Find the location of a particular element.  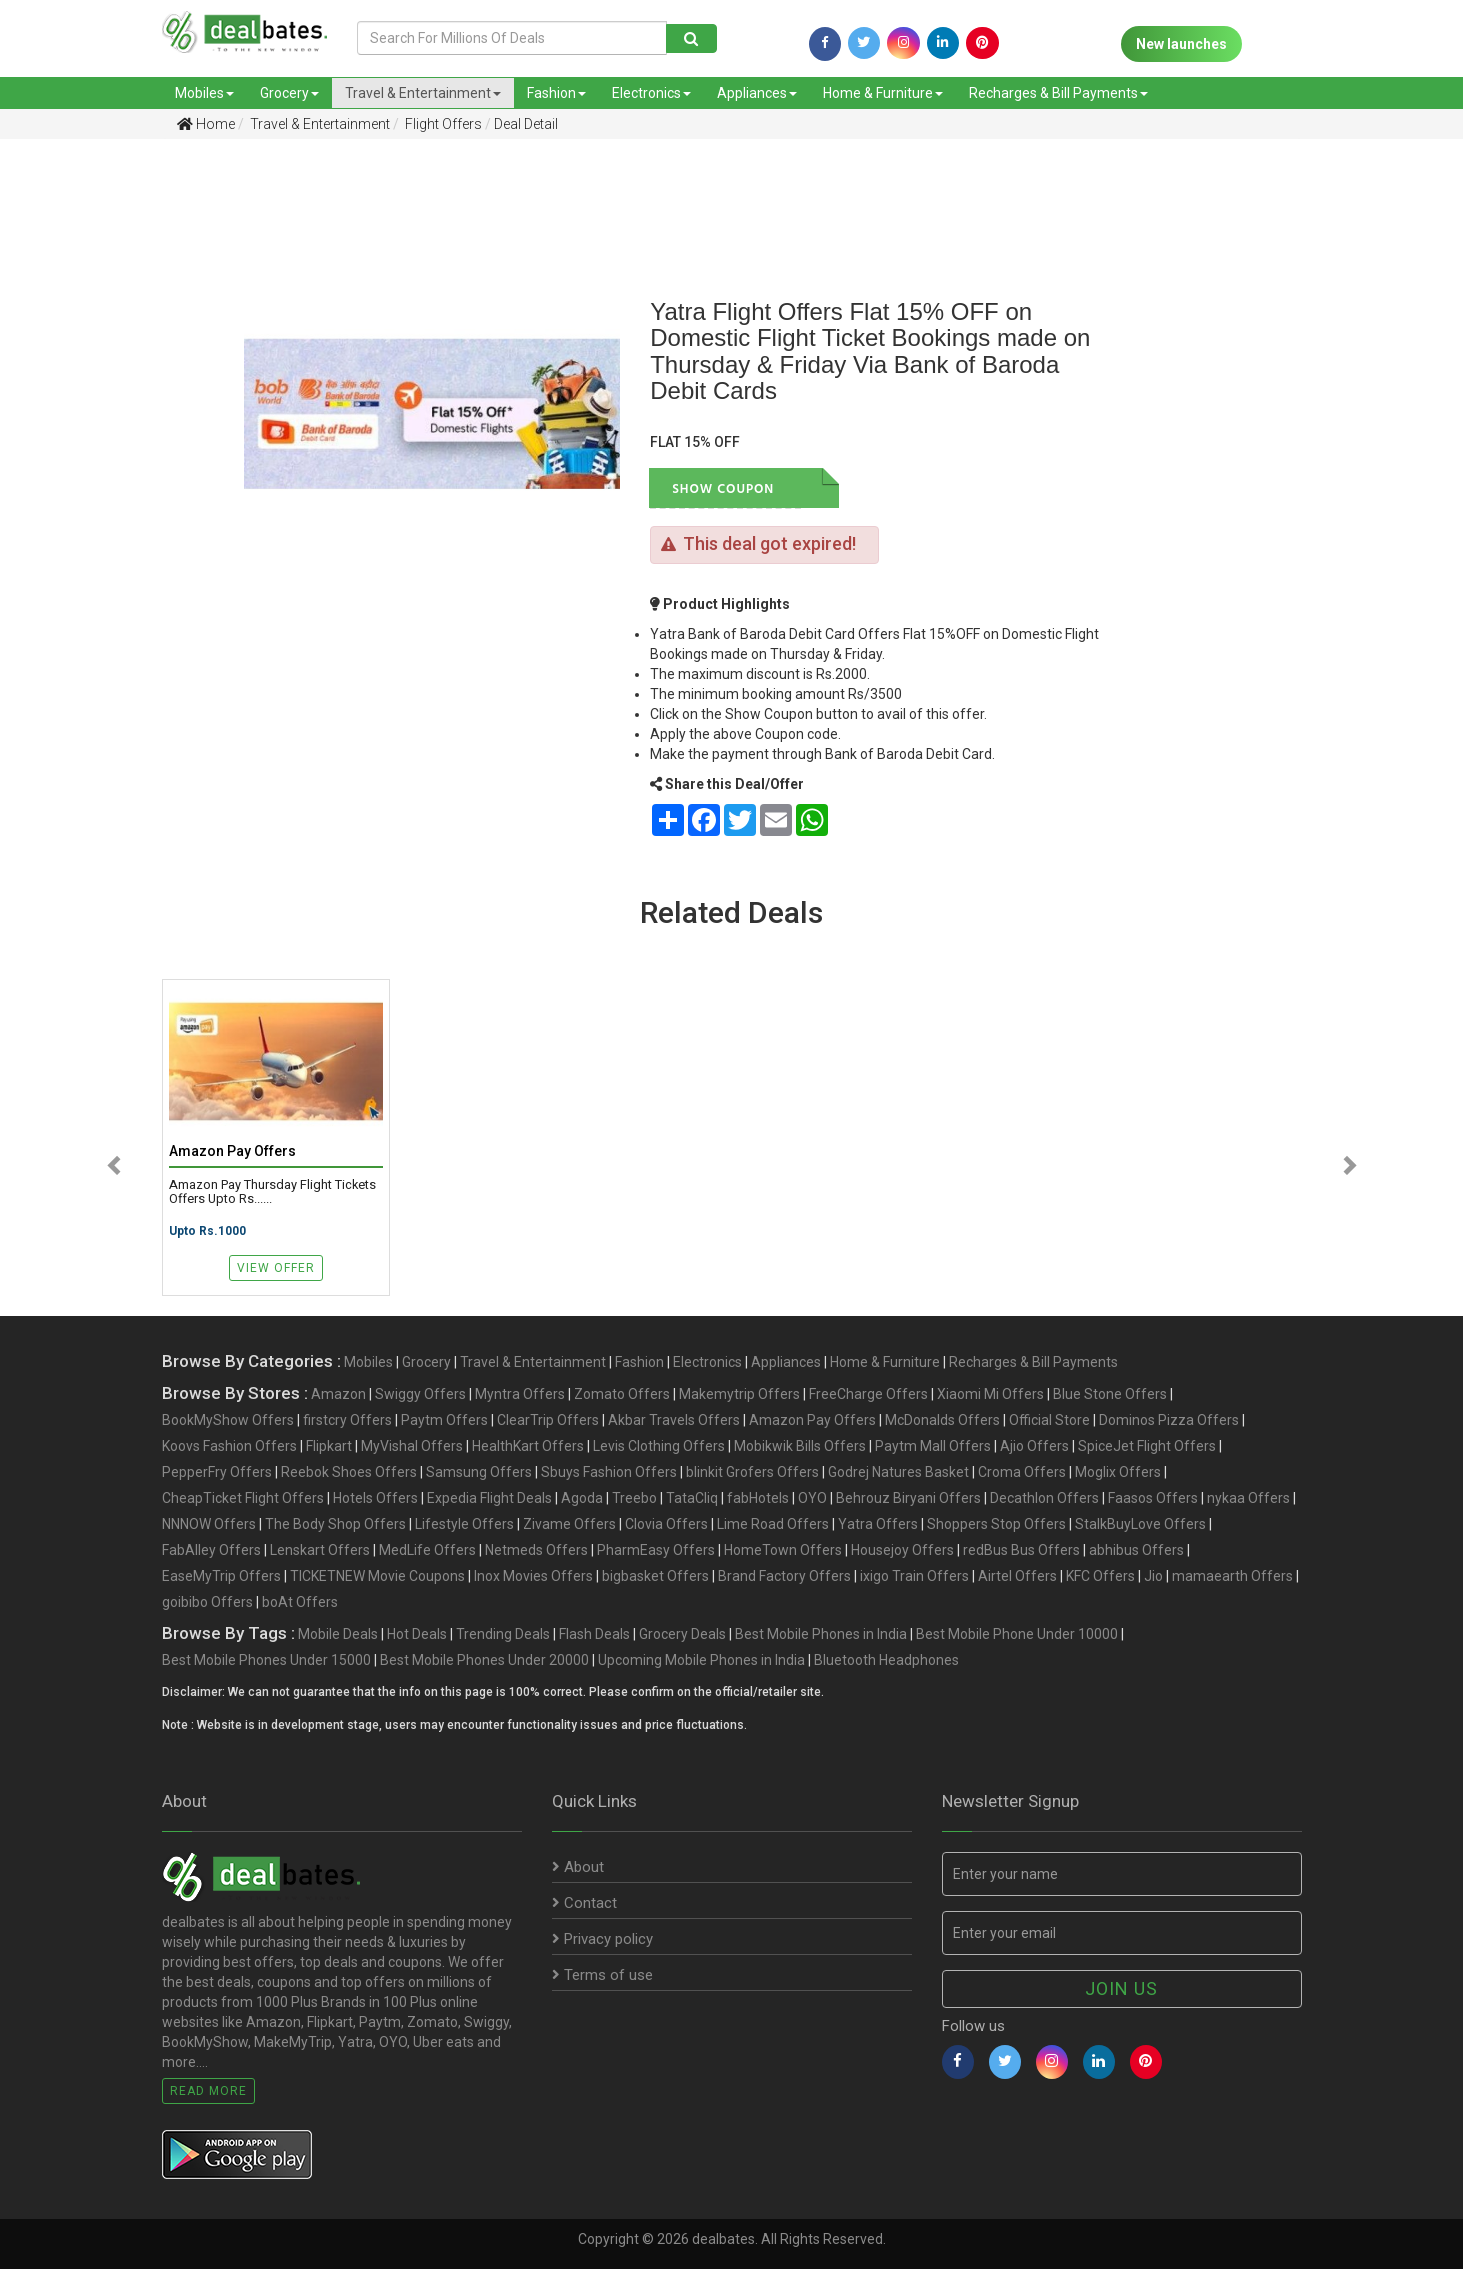

Mobile Deals is located at coordinates (338, 1634).